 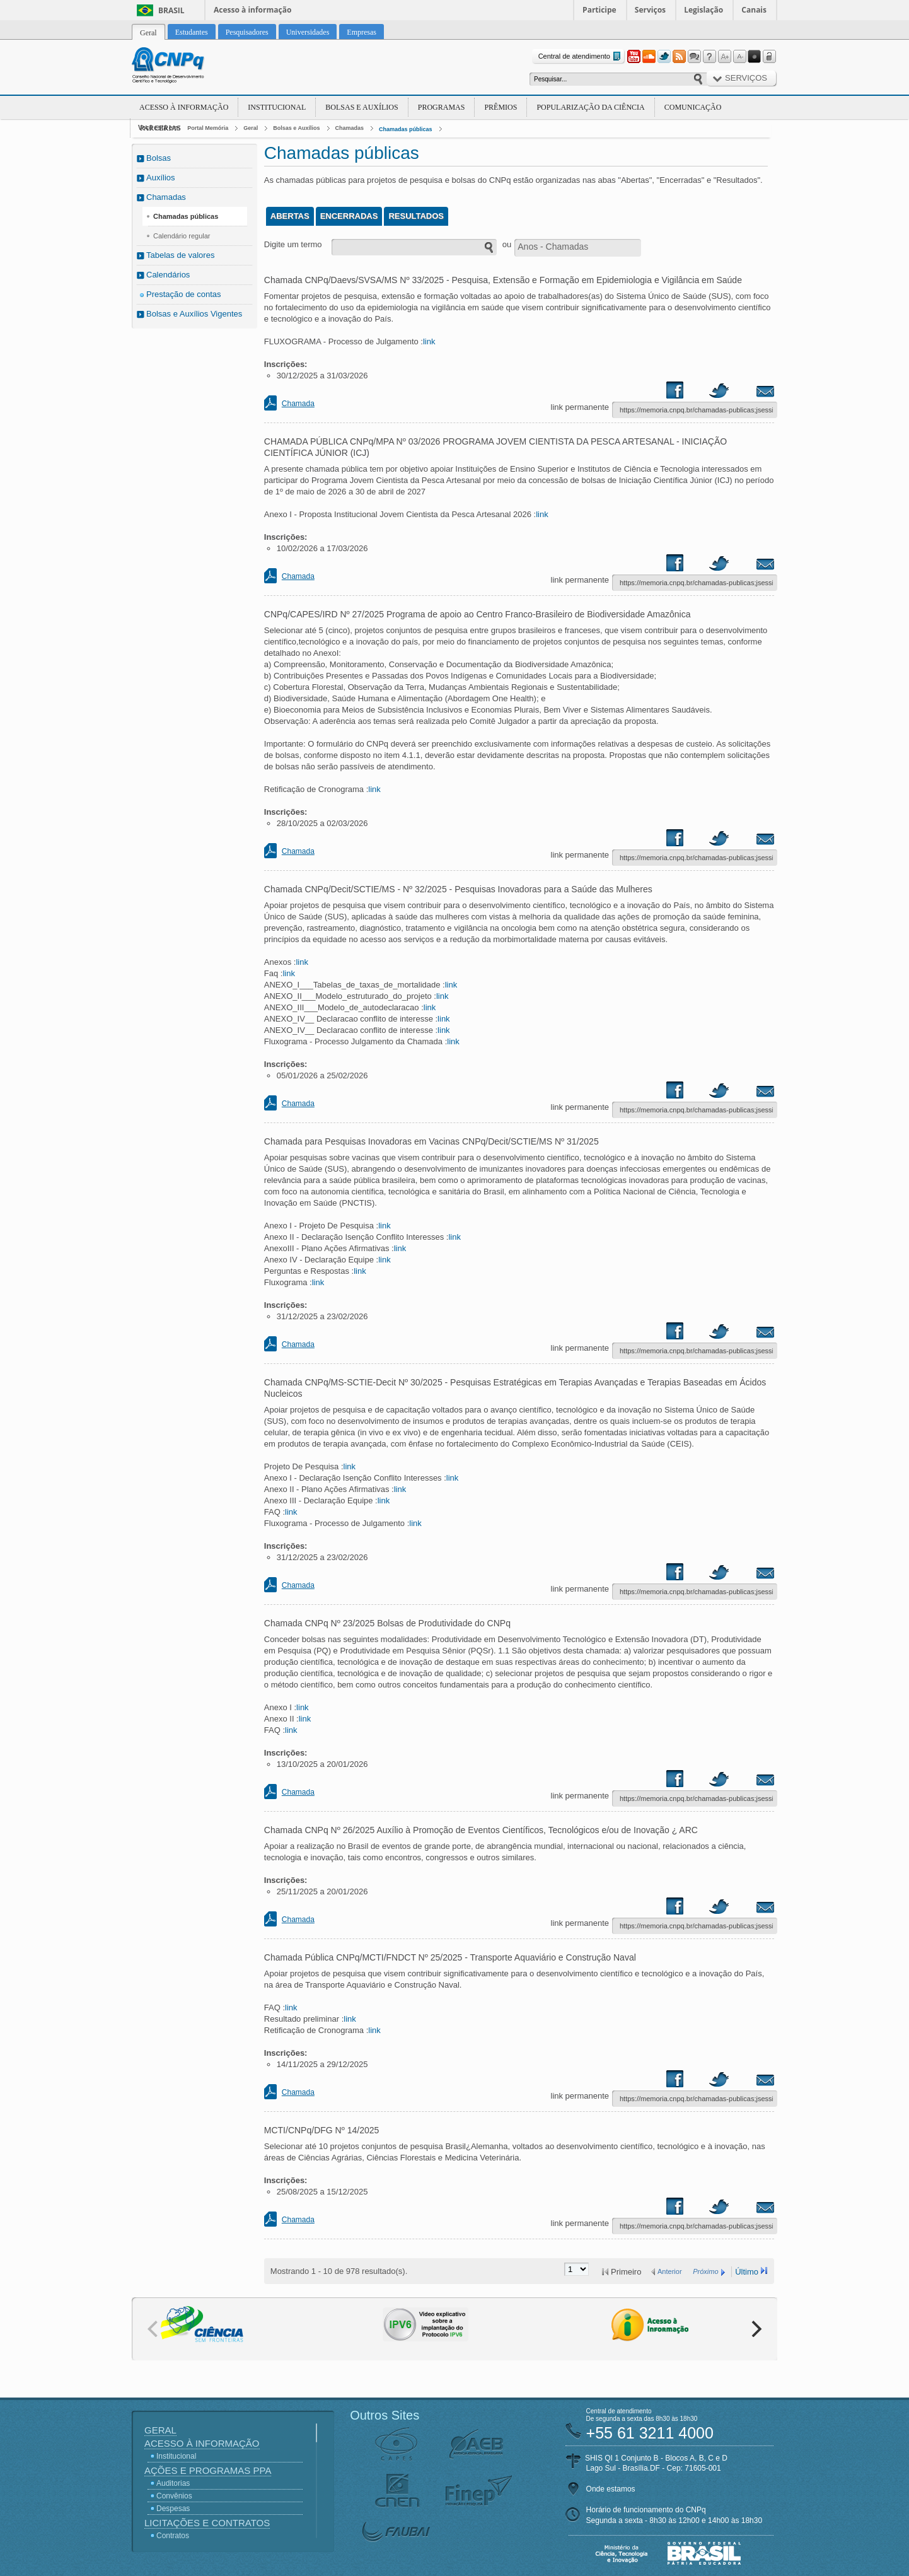 I want to click on Próximo, so click(x=705, y=2271).